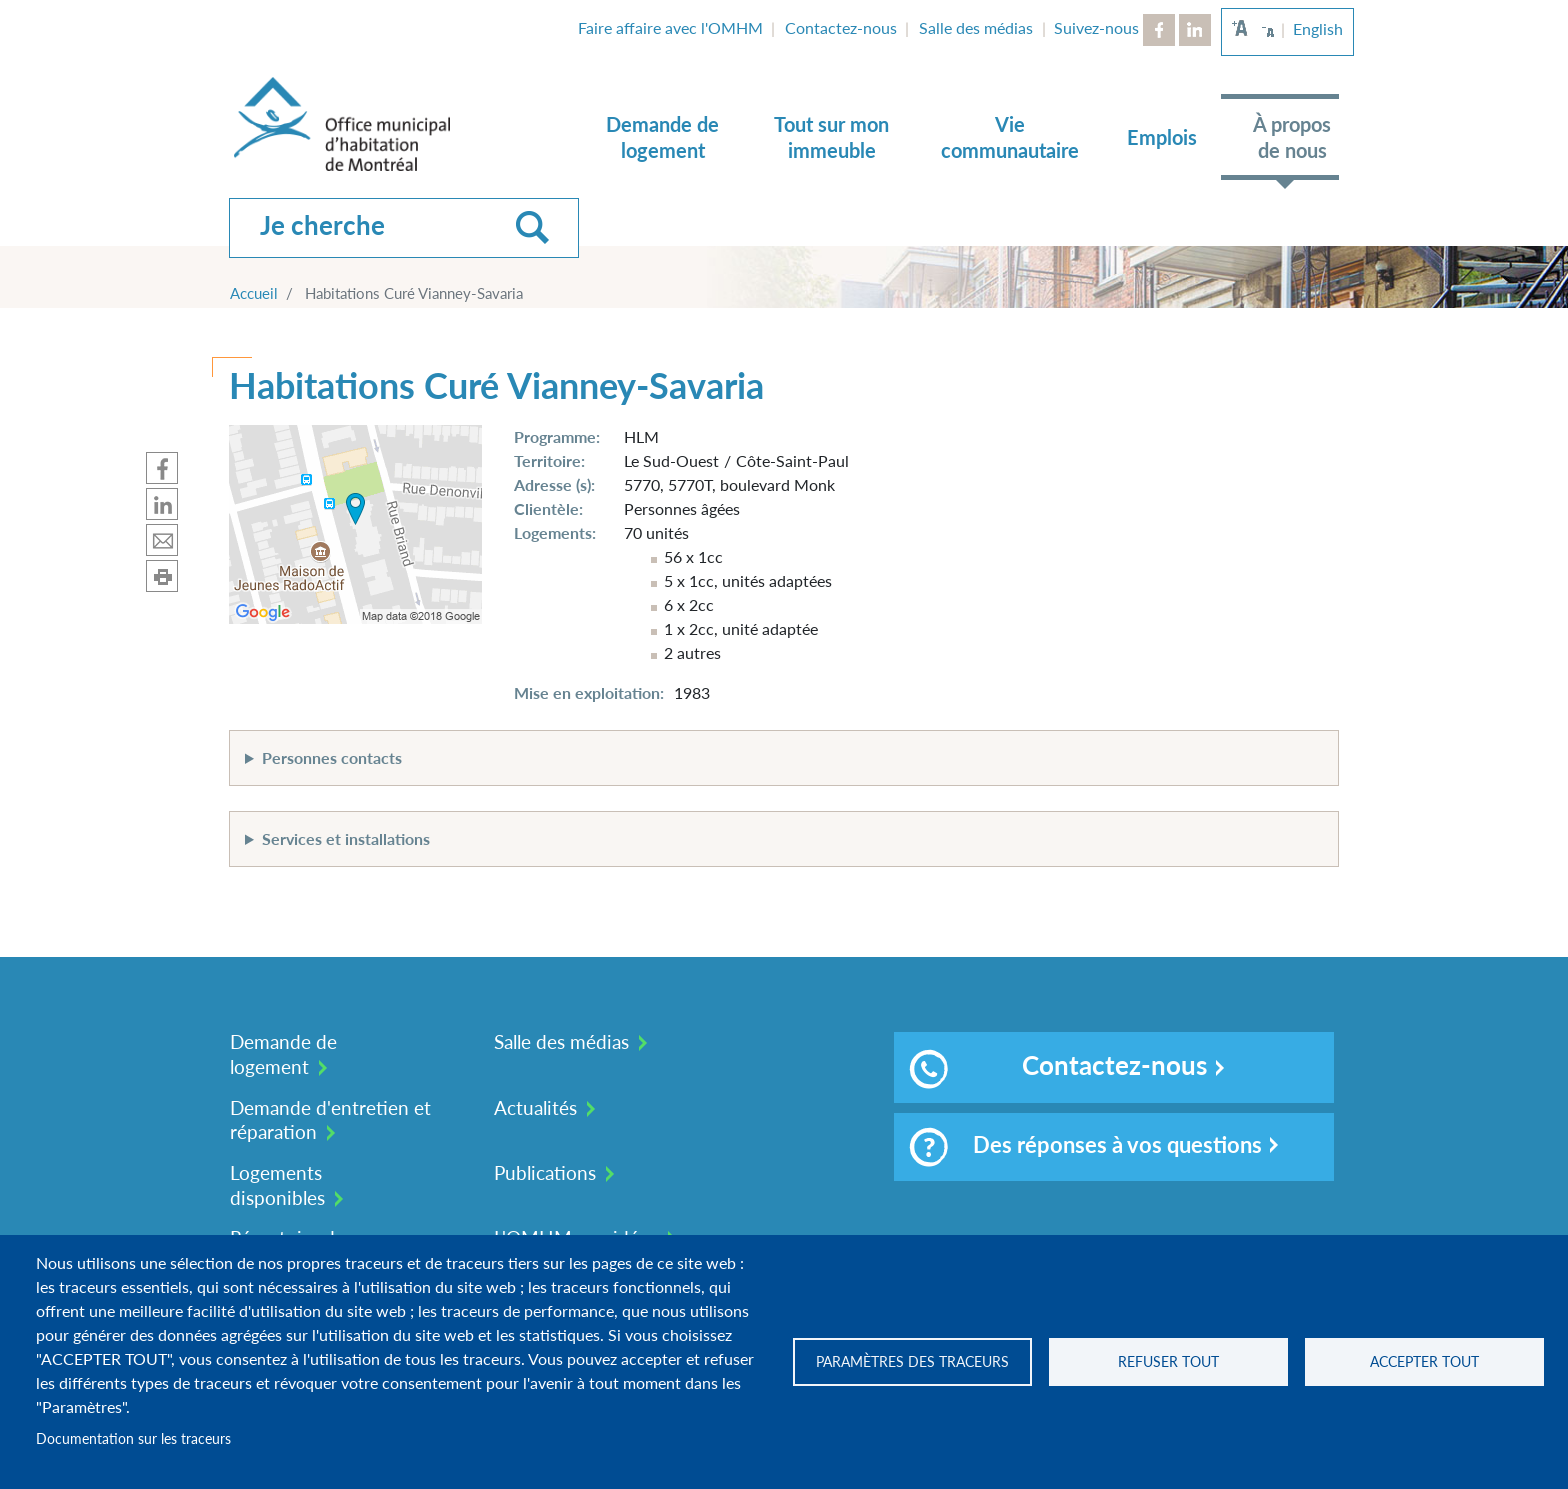 This screenshot has width=1568, height=1489. Describe the element at coordinates (254, 293) in the screenshot. I see `Accueil` at that location.